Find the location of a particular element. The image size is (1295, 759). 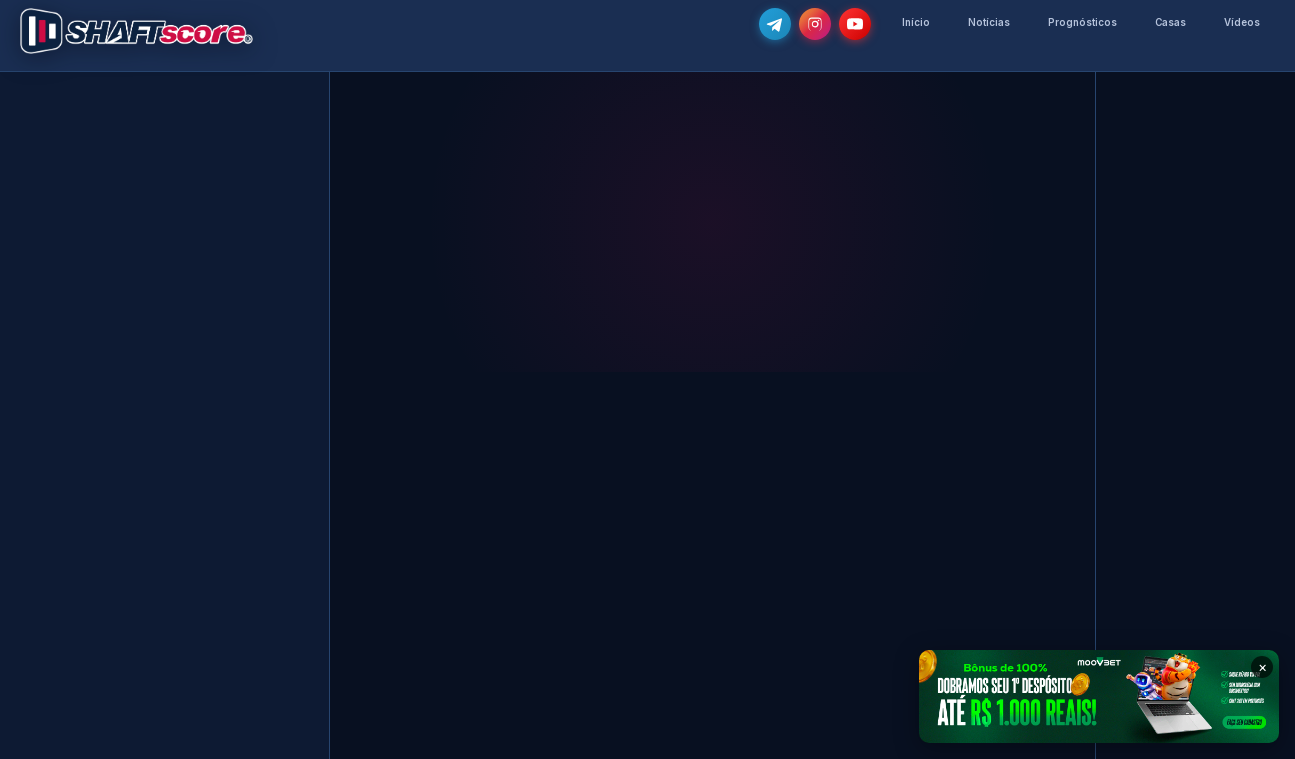

Vídeos is located at coordinates (1242, 22).